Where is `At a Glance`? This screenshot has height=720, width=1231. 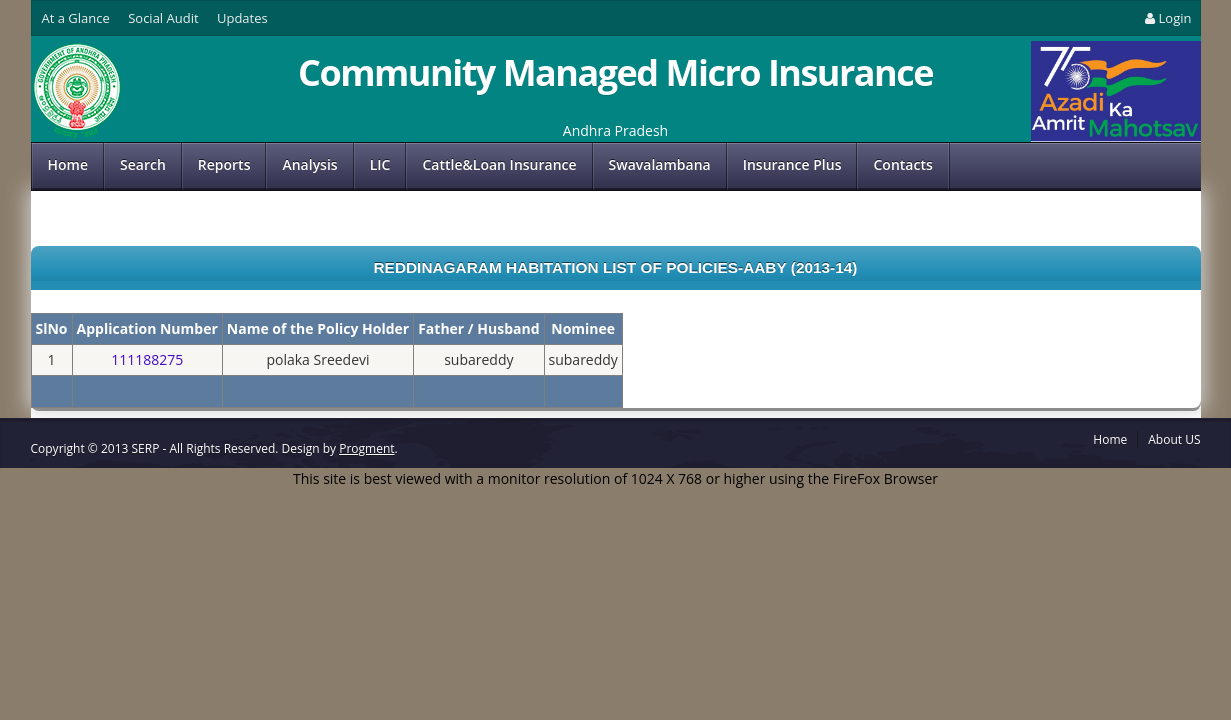
At a Glance is located at coordinates (76, 18).